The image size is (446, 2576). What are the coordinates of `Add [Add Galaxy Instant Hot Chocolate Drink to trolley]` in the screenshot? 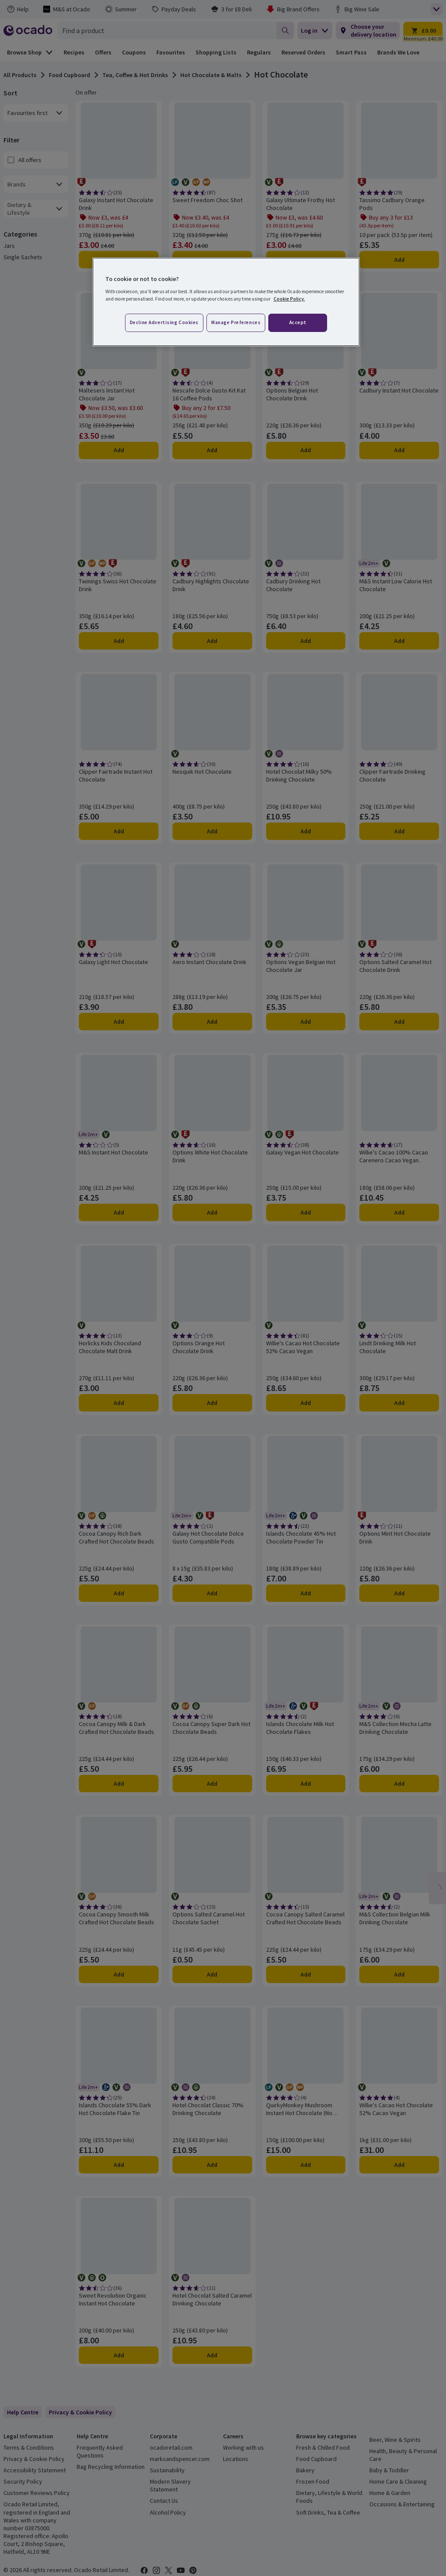 It's located at (119, 260).